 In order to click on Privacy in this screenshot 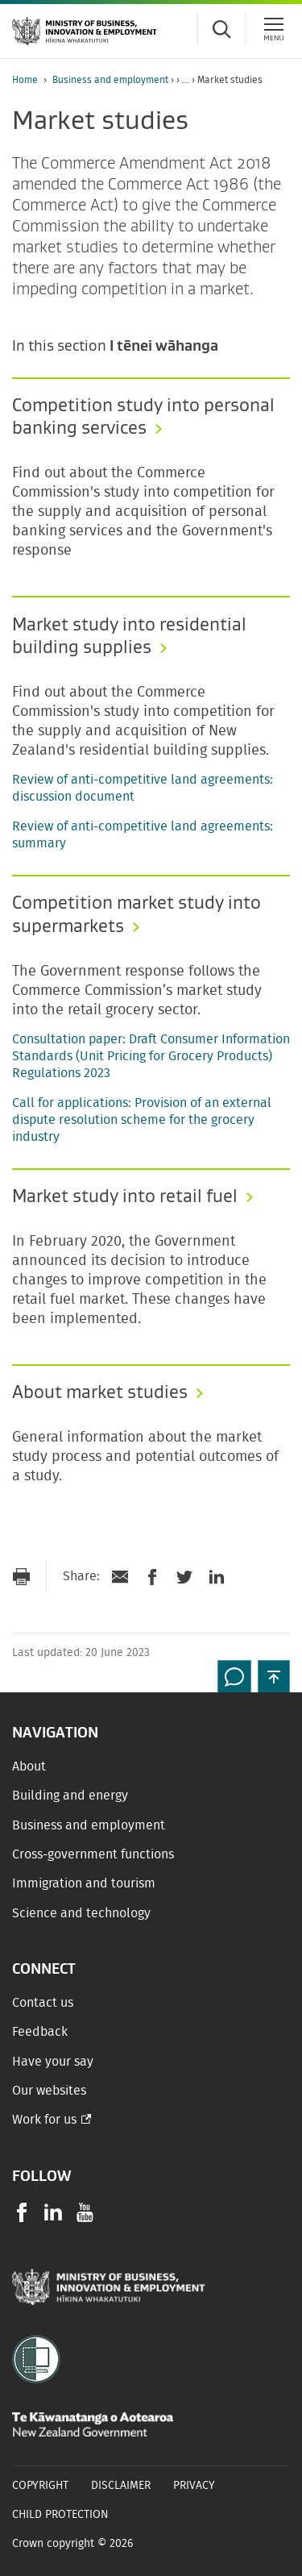, I will do `click(194, 2485)`.